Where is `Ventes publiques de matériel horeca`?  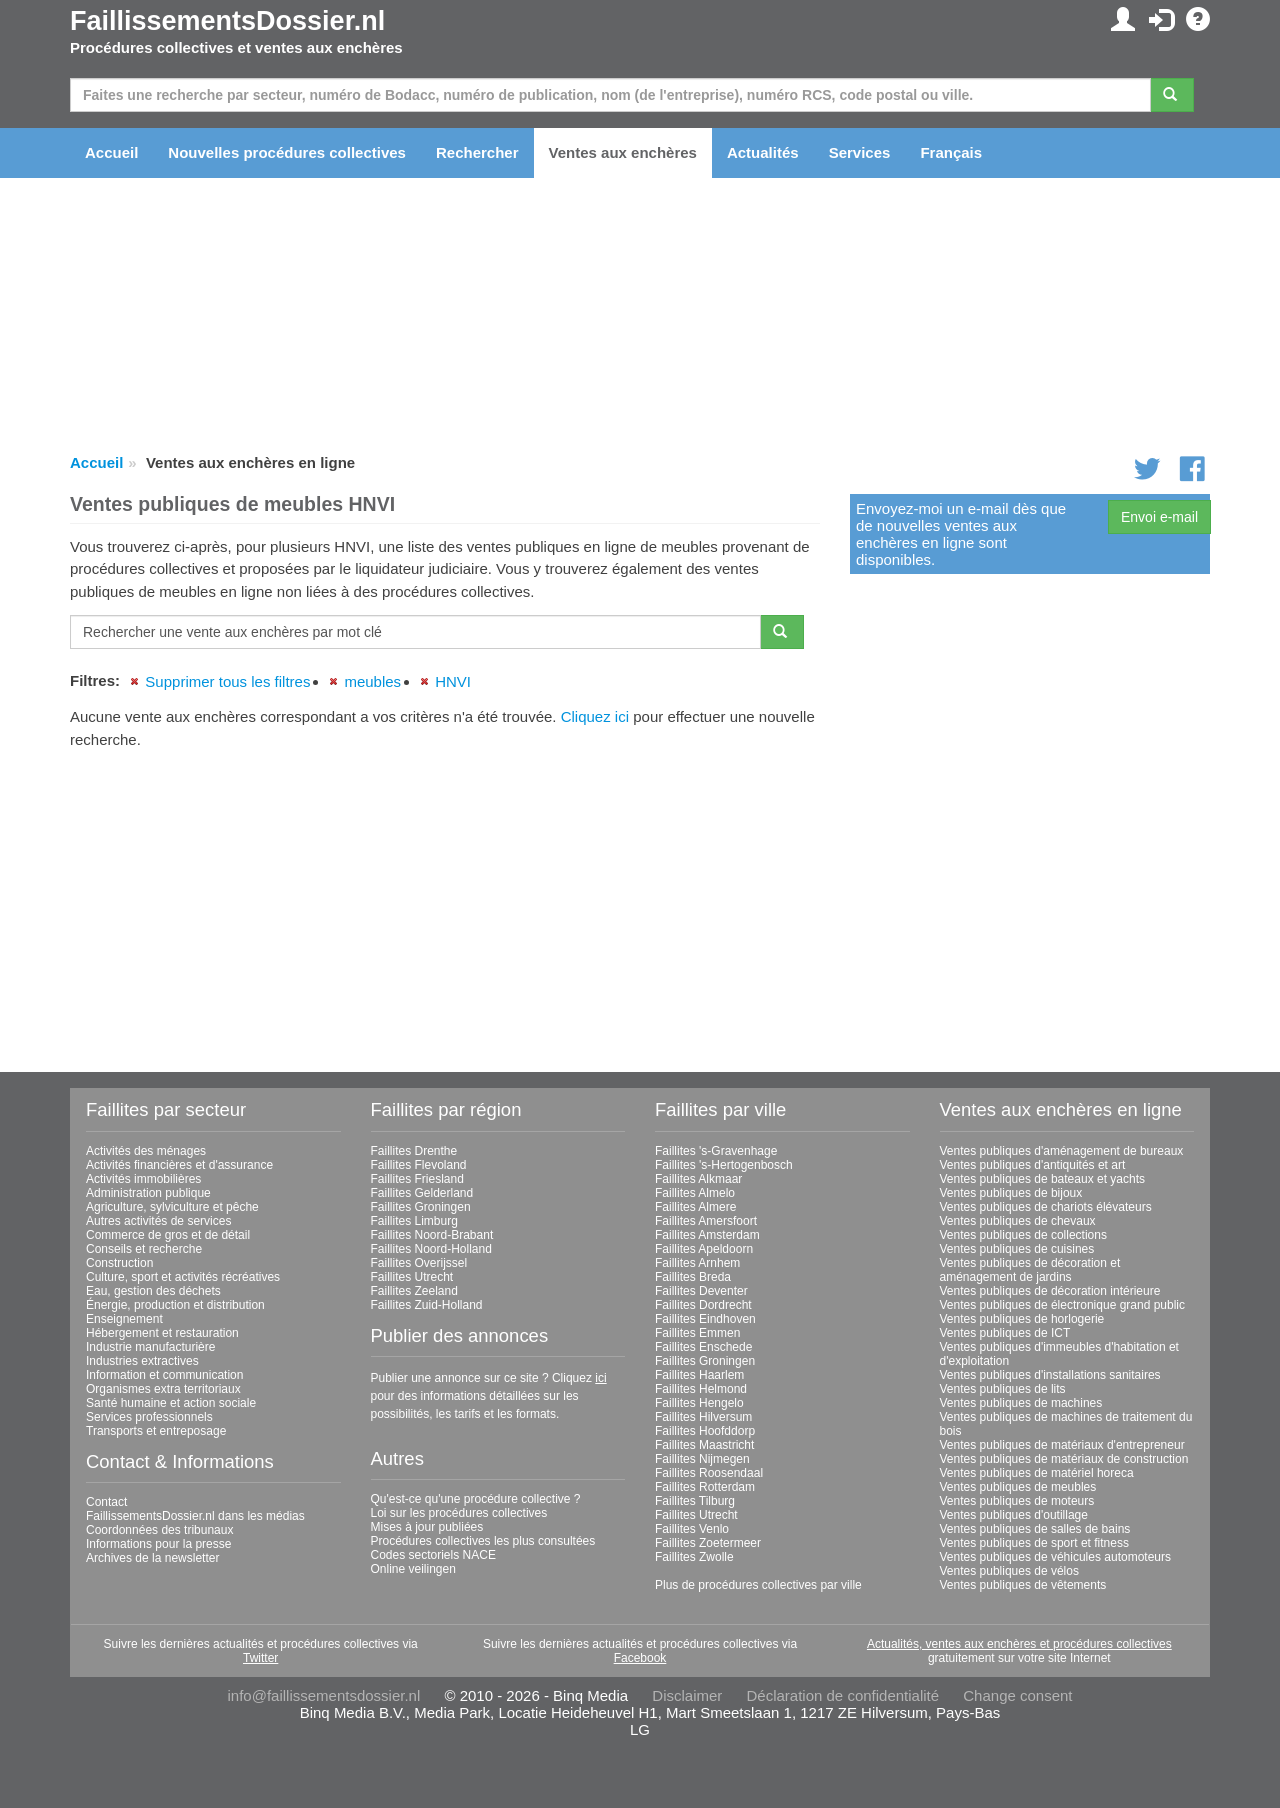 Ventes publiques de matériel horeca is located at coordinates (1037, 1473).